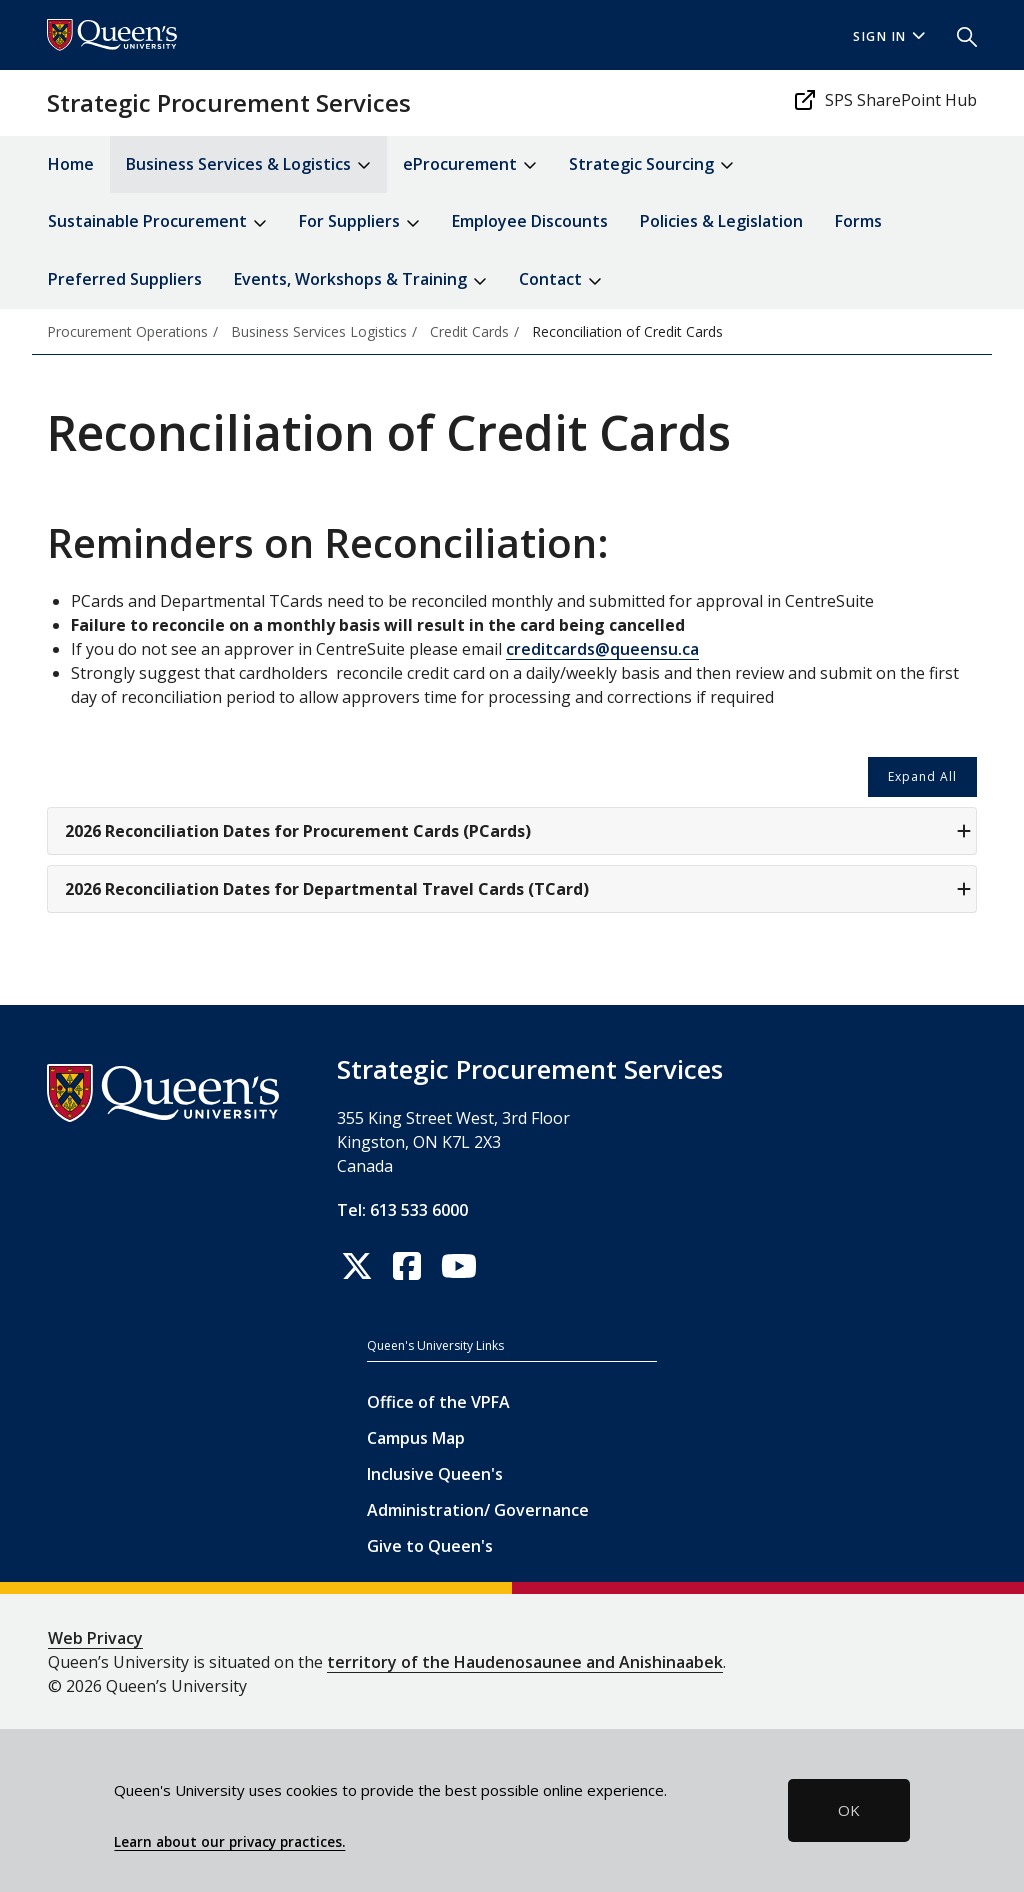 The image size is (1024, 1892). What do you see at coordinates (438, 1402) in the screenshot?
I see `Office of the VPFA` at bounding box center [438, 1402].